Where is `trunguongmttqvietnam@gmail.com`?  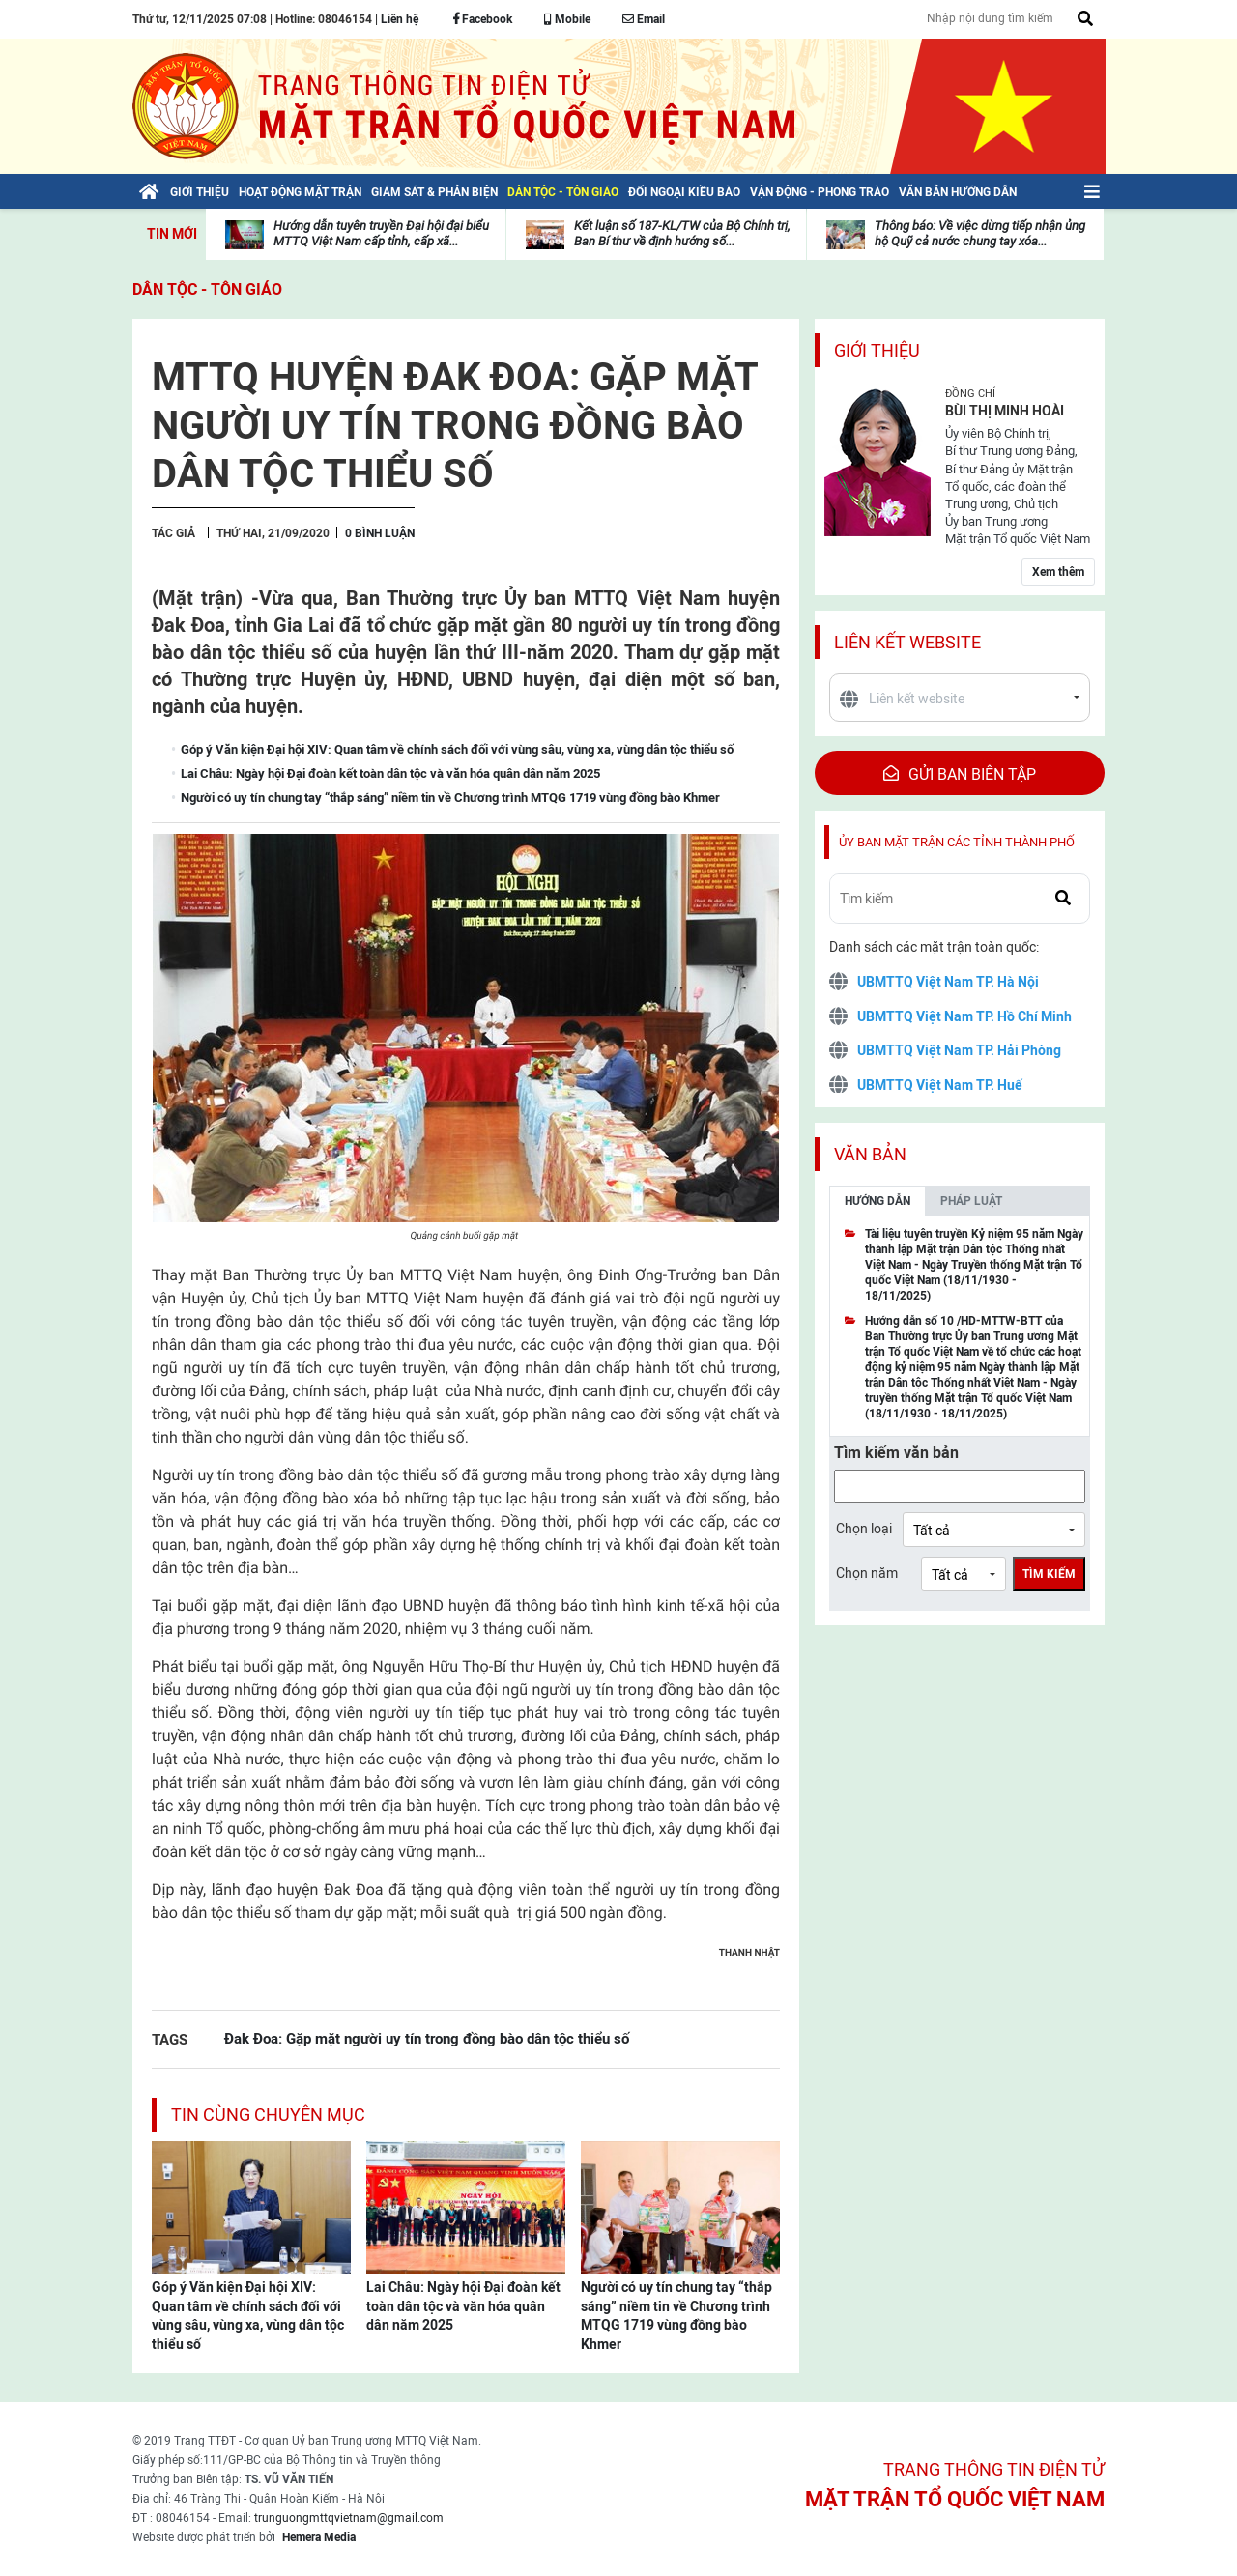 trunguongmttqvietnam@gmail.com is located at coordinates (349, 2518).